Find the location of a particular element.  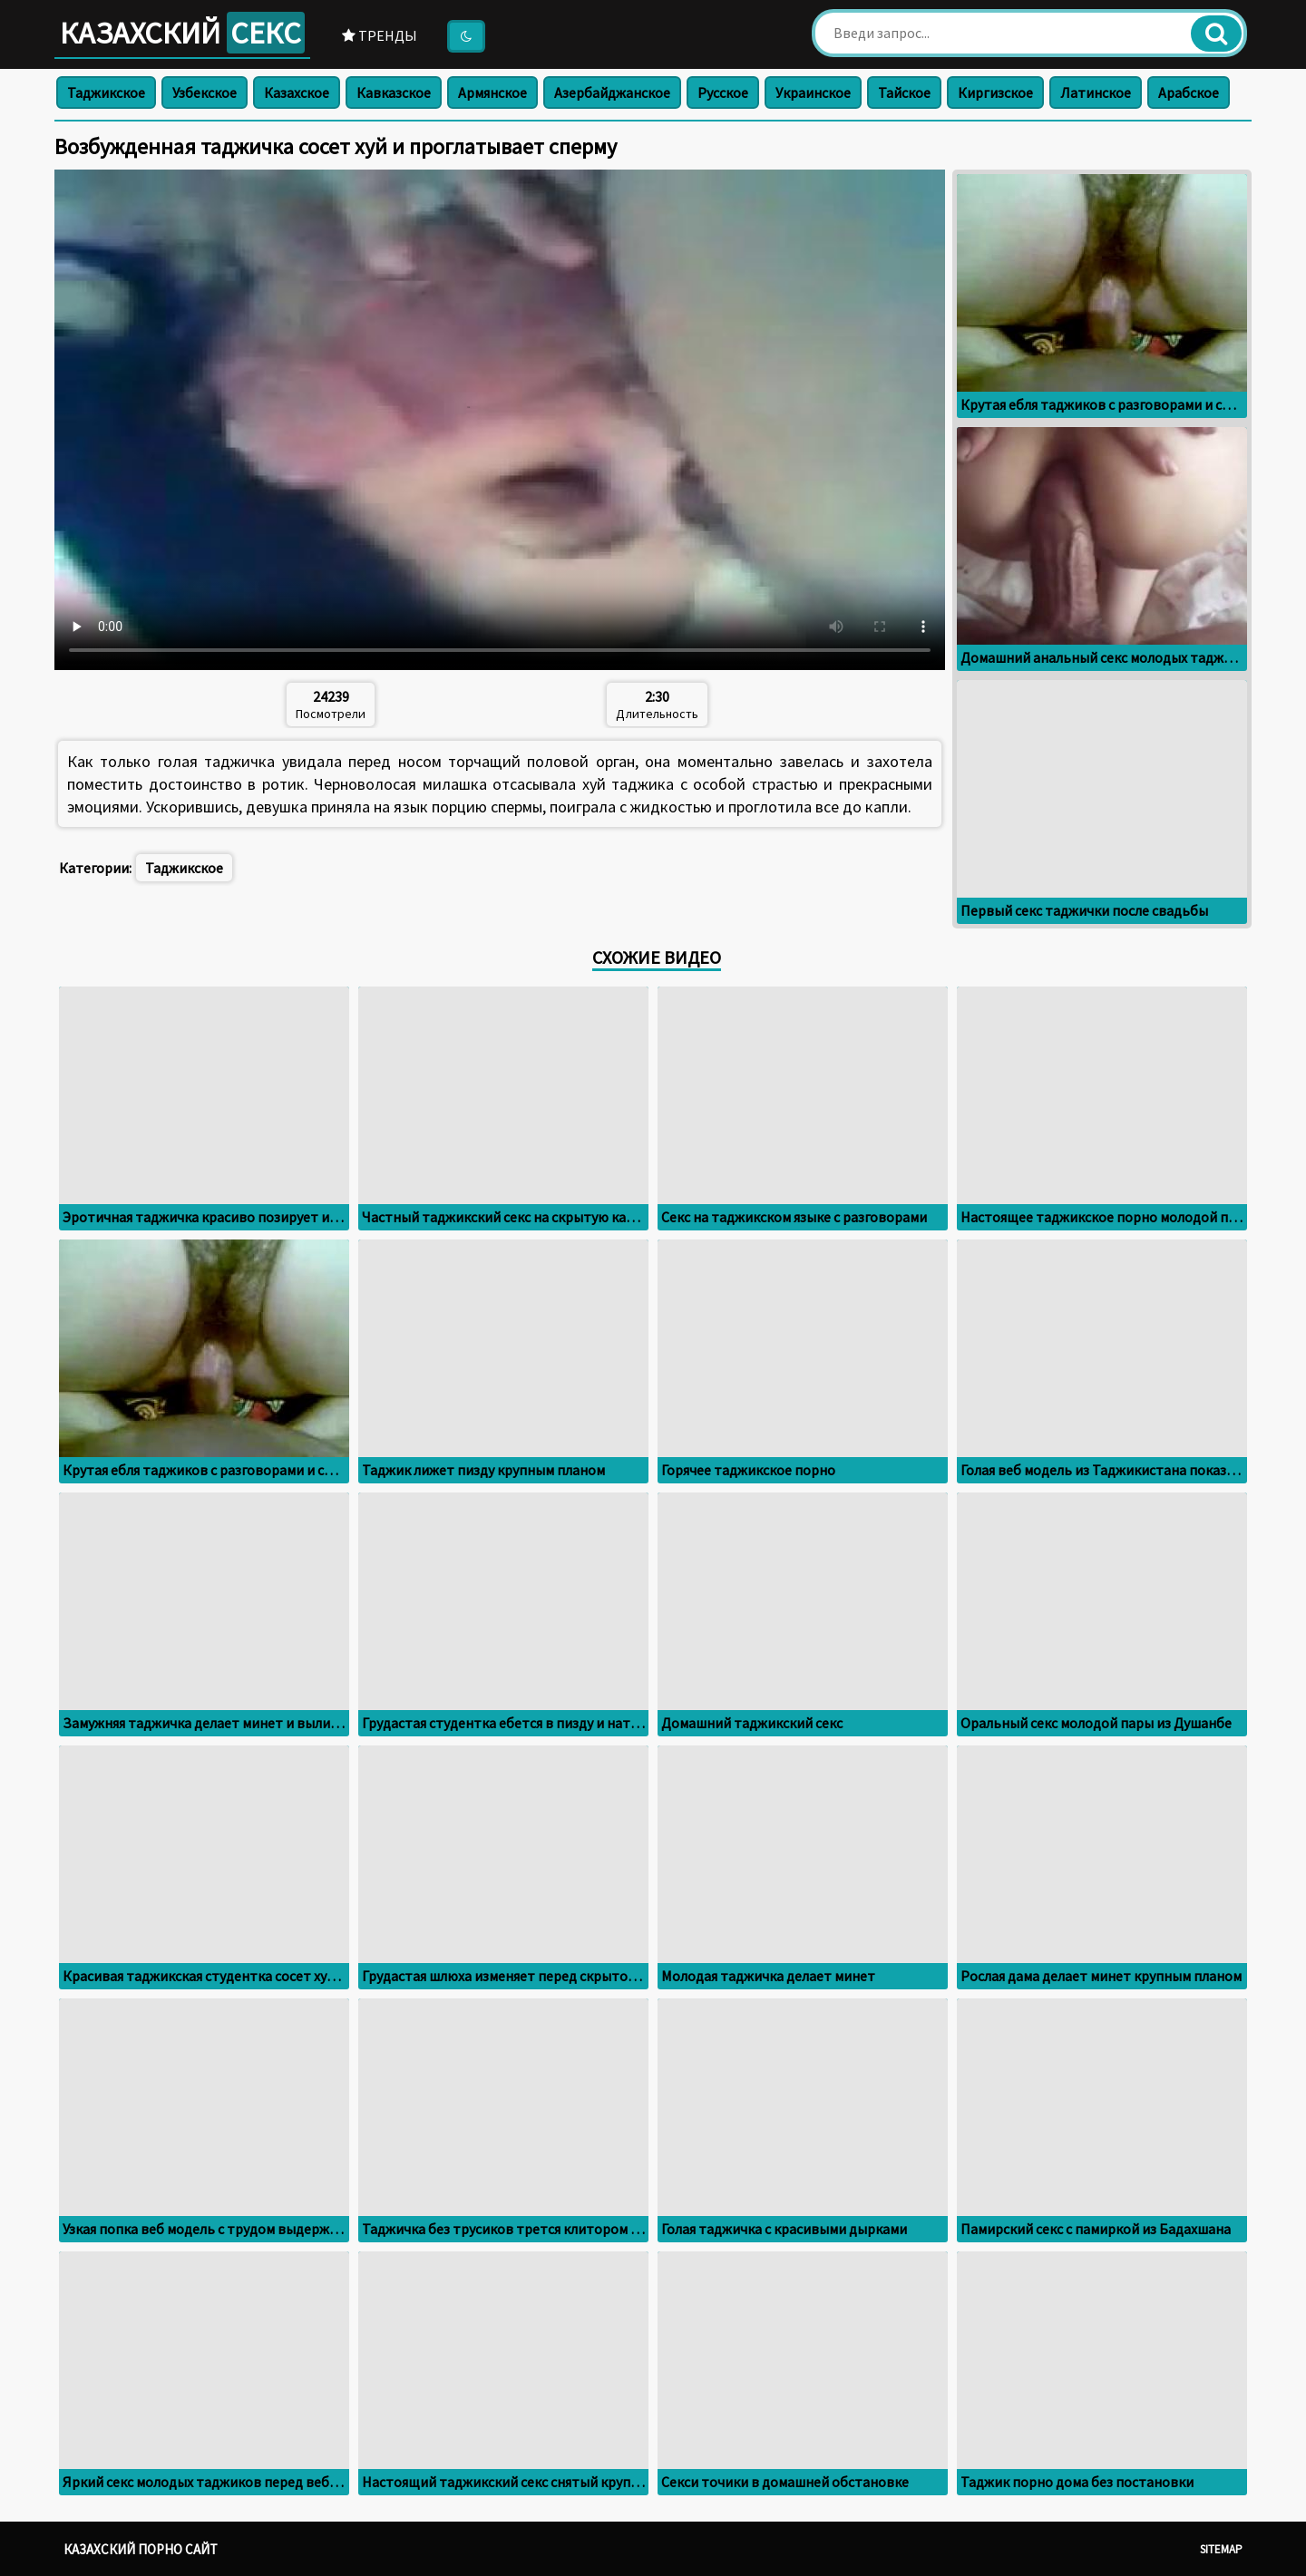

Тренды is located at coordinates (379, 35).